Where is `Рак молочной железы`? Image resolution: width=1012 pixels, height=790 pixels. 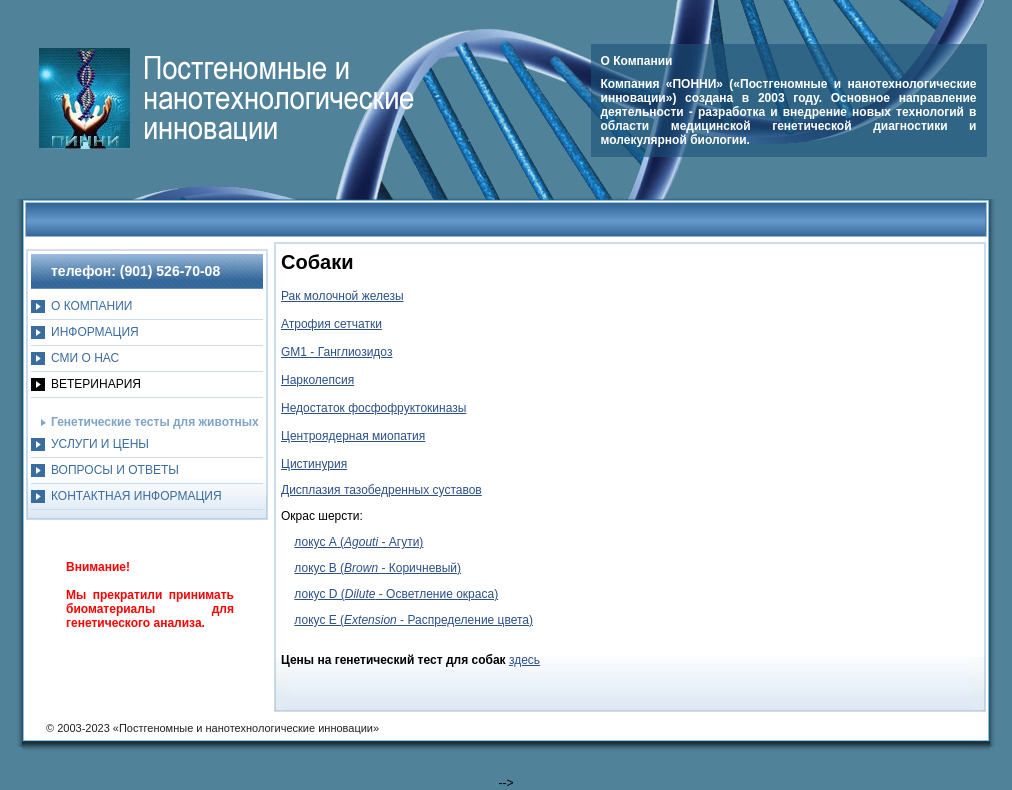
Рак молочной железы is located at coordinates (342, 296).